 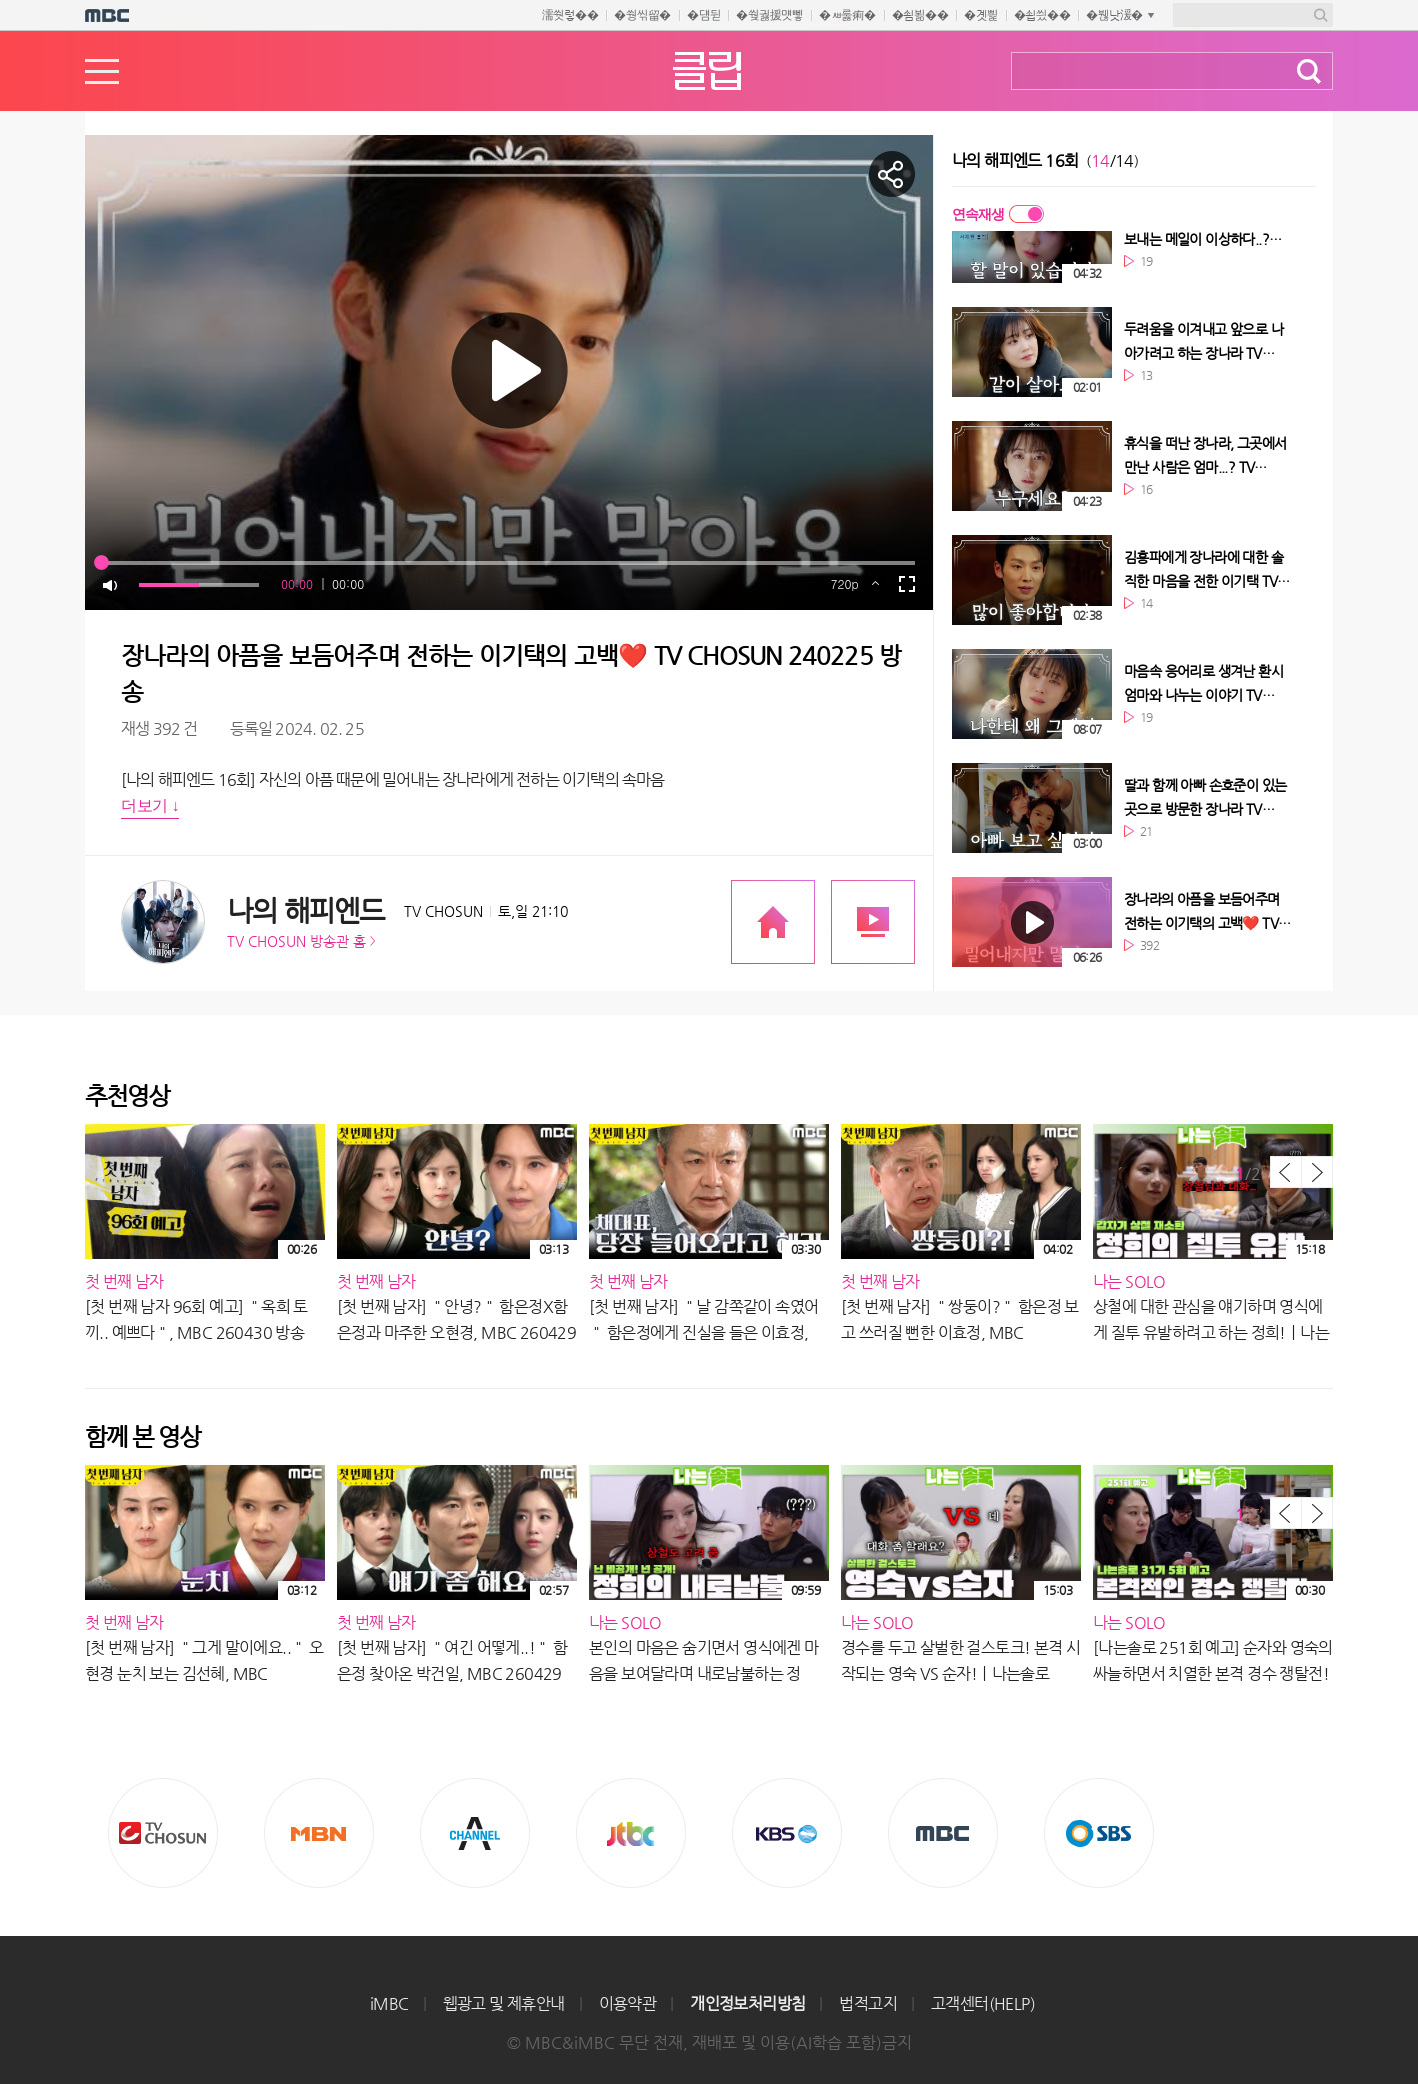 What do you see at coordinates (703, 15) in the screenshot?
I see `�덈뒫` at bounding box center [703, 15].